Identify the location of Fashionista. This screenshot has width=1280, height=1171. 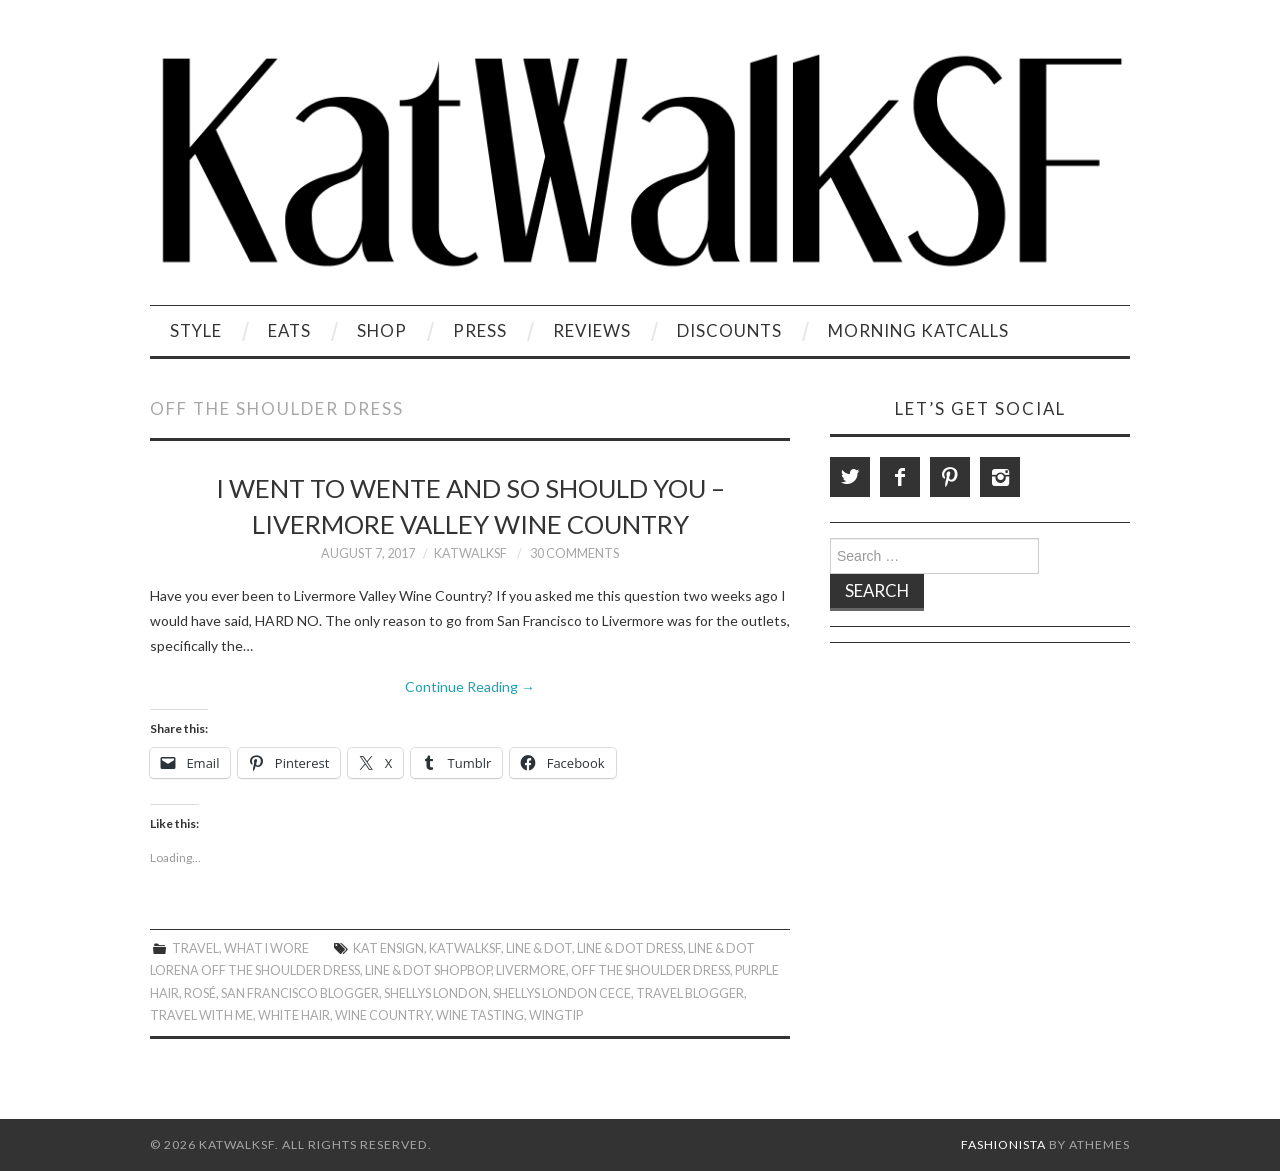
(1003, 1144).